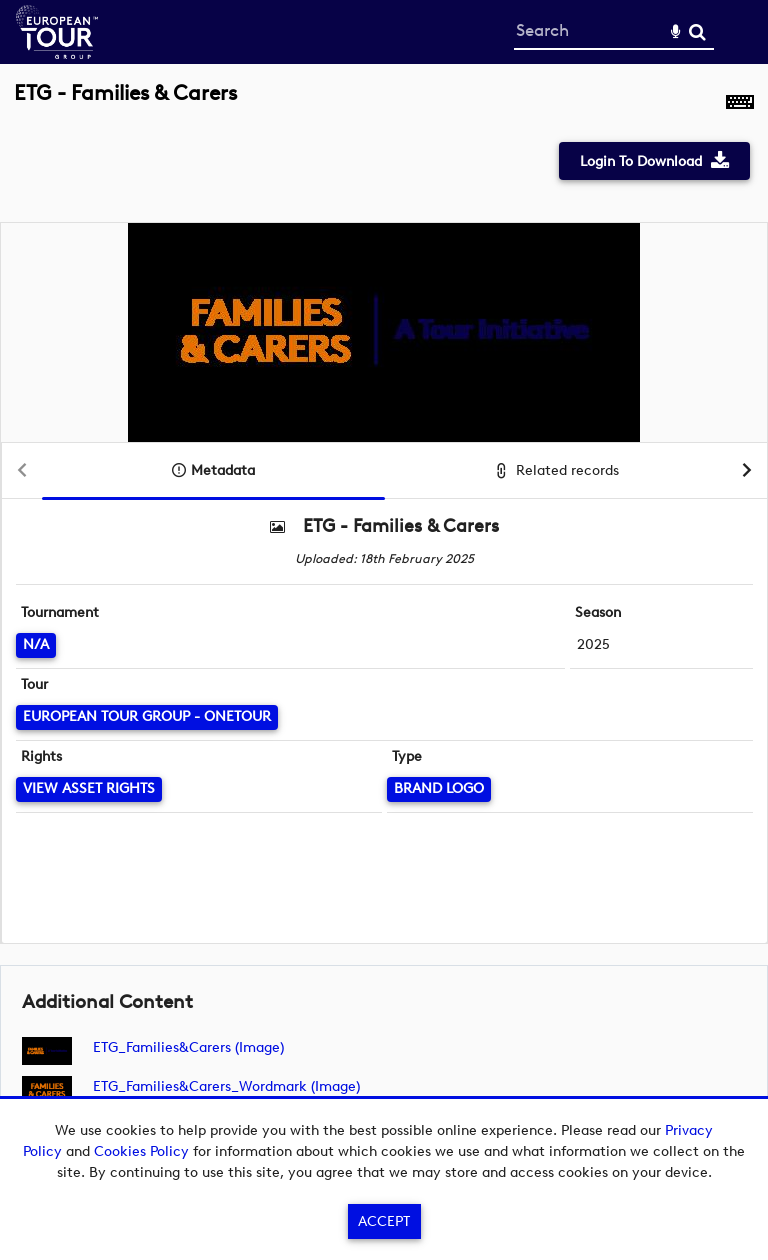  I want to click on ETG_Families&Carers (image), so click(188, 1047).